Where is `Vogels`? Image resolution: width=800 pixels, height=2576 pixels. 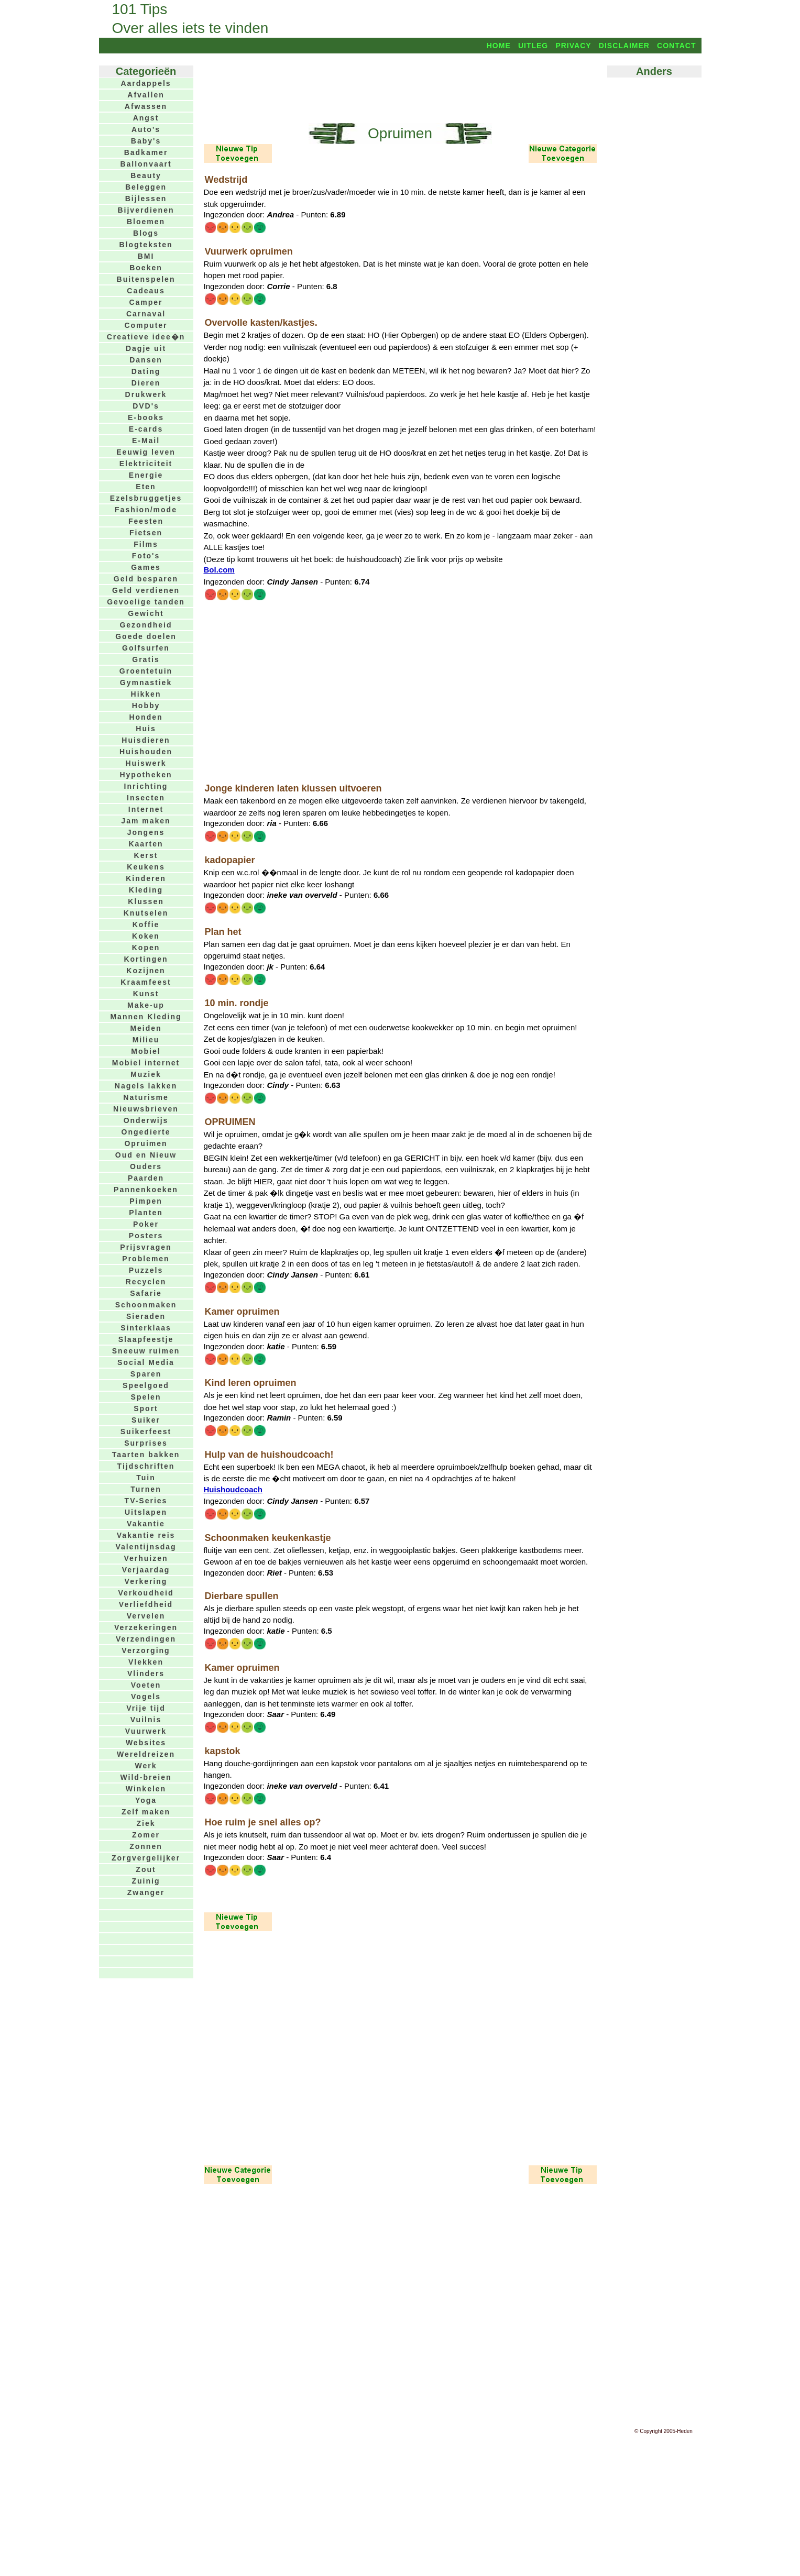
Vogels is located at coordinates (146, 1696).